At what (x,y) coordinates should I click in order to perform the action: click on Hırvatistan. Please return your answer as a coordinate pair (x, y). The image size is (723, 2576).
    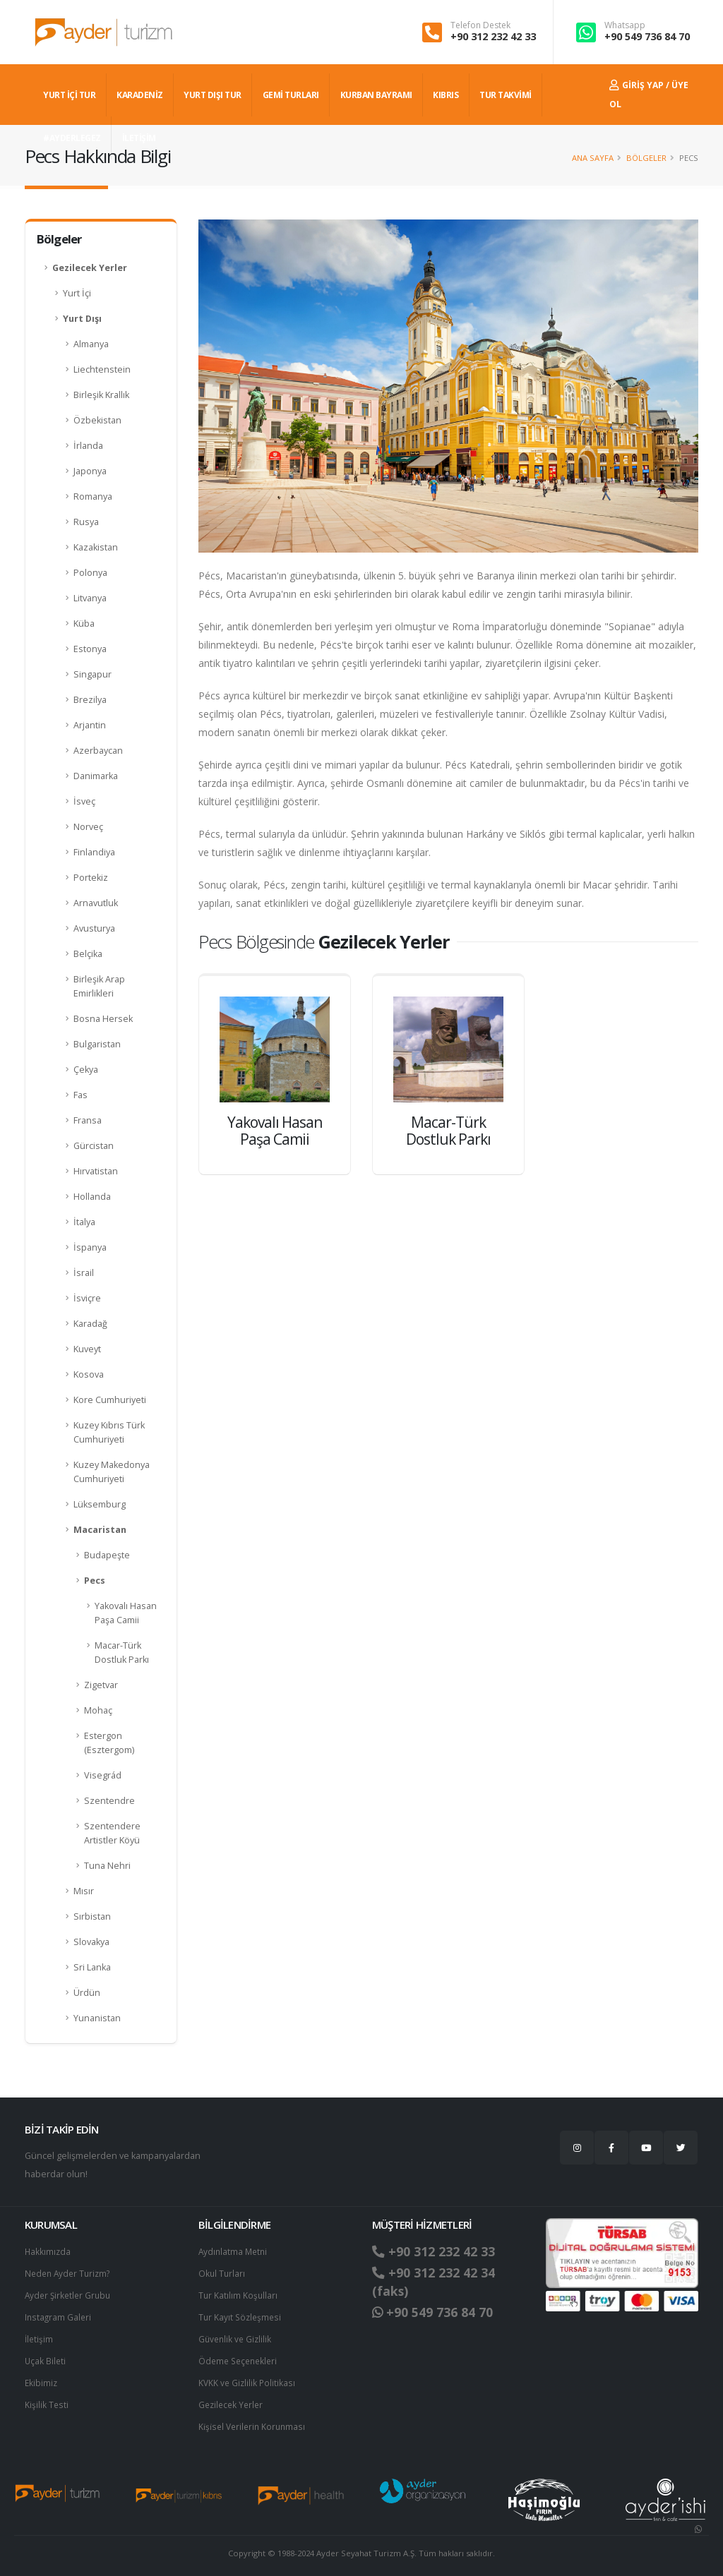
    Looking at the image, I should click on (95, 1171).